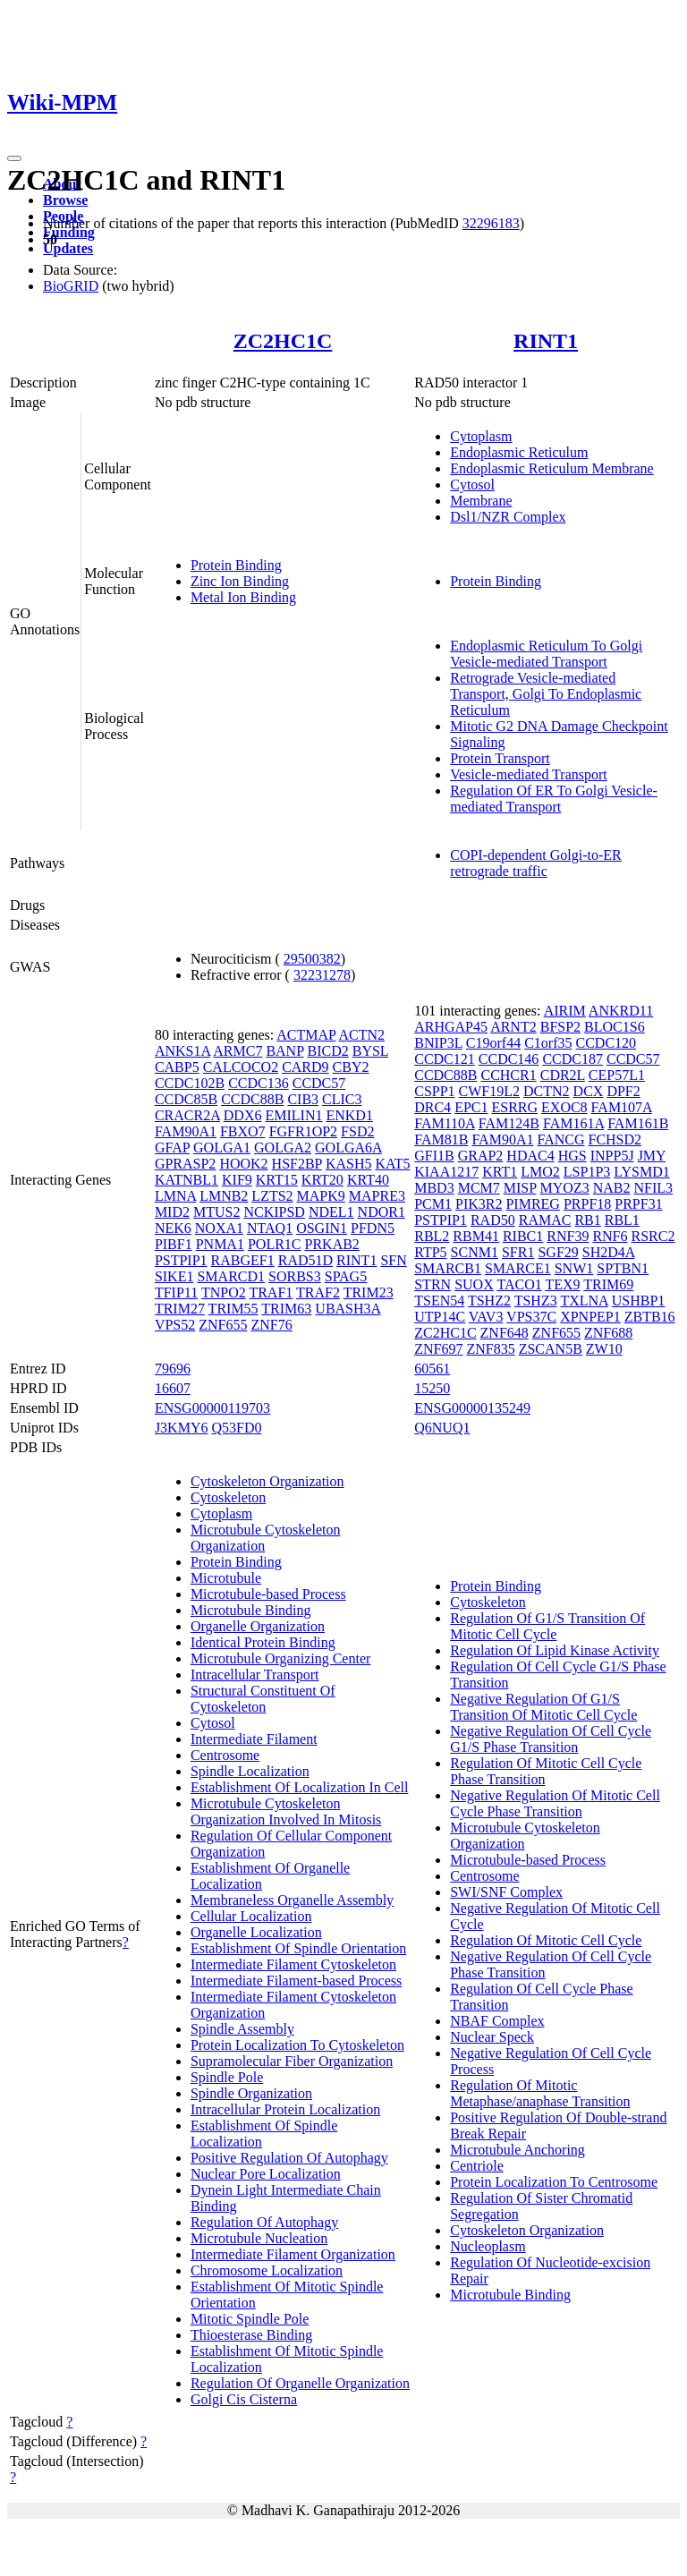  What do you see at coordinates (181, 1427) in the screenshot?
I see `J3KMY6` at bounding box center [181, 1427].